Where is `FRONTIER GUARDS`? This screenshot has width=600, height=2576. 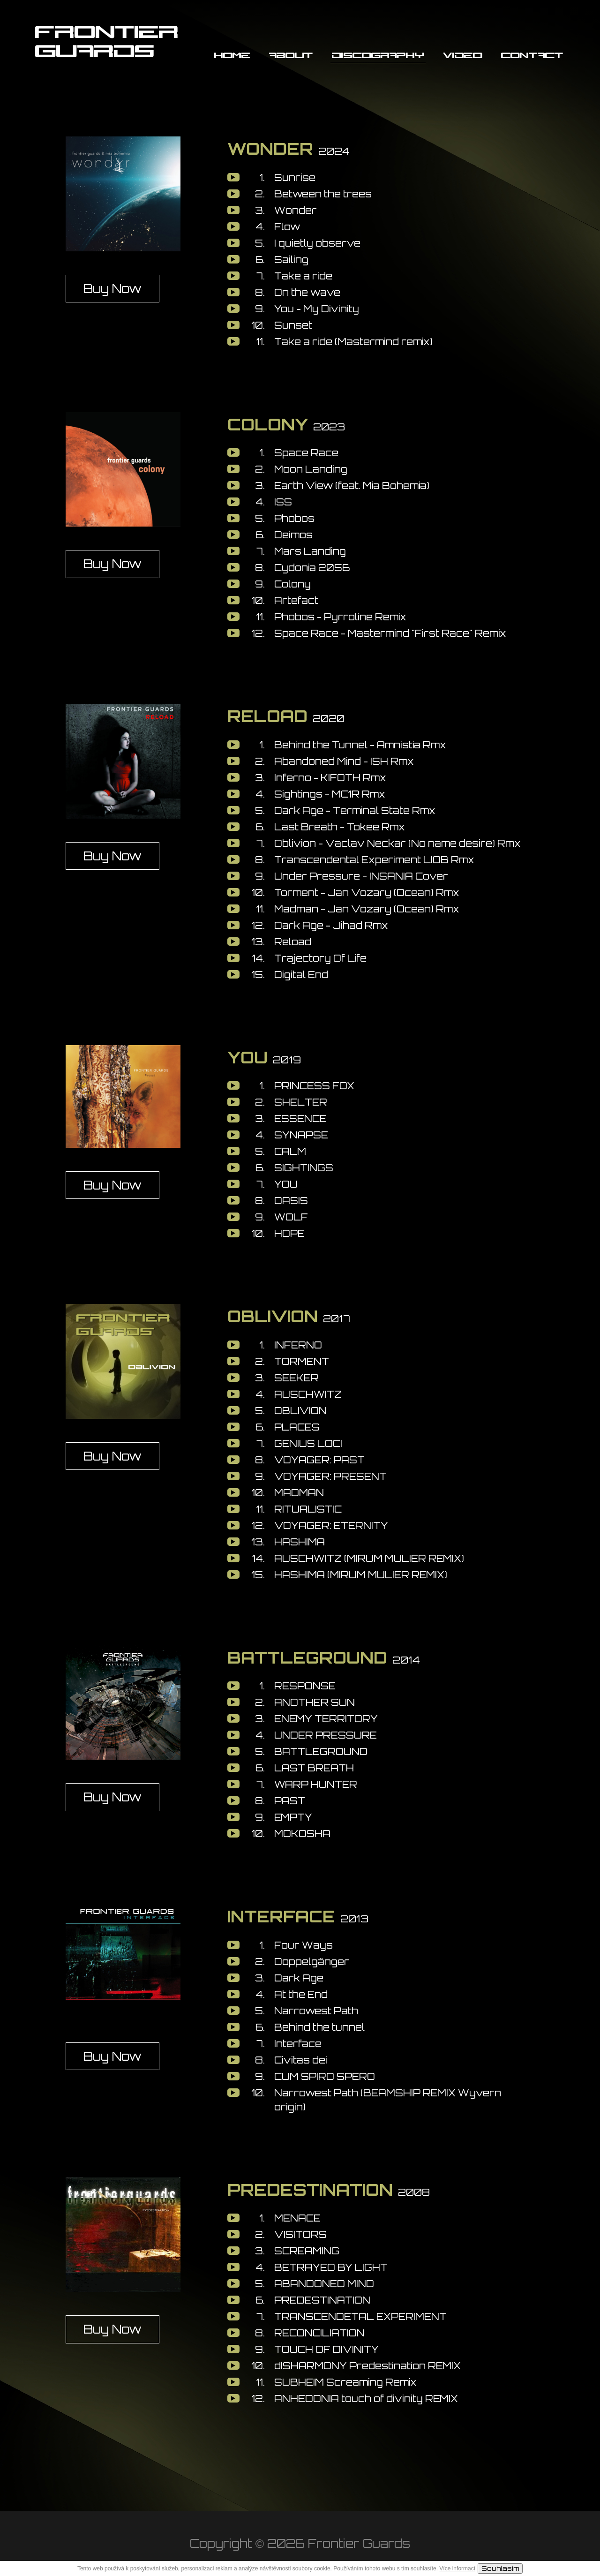
FRONTIER GUARDS is located at coordinates (107, 40).